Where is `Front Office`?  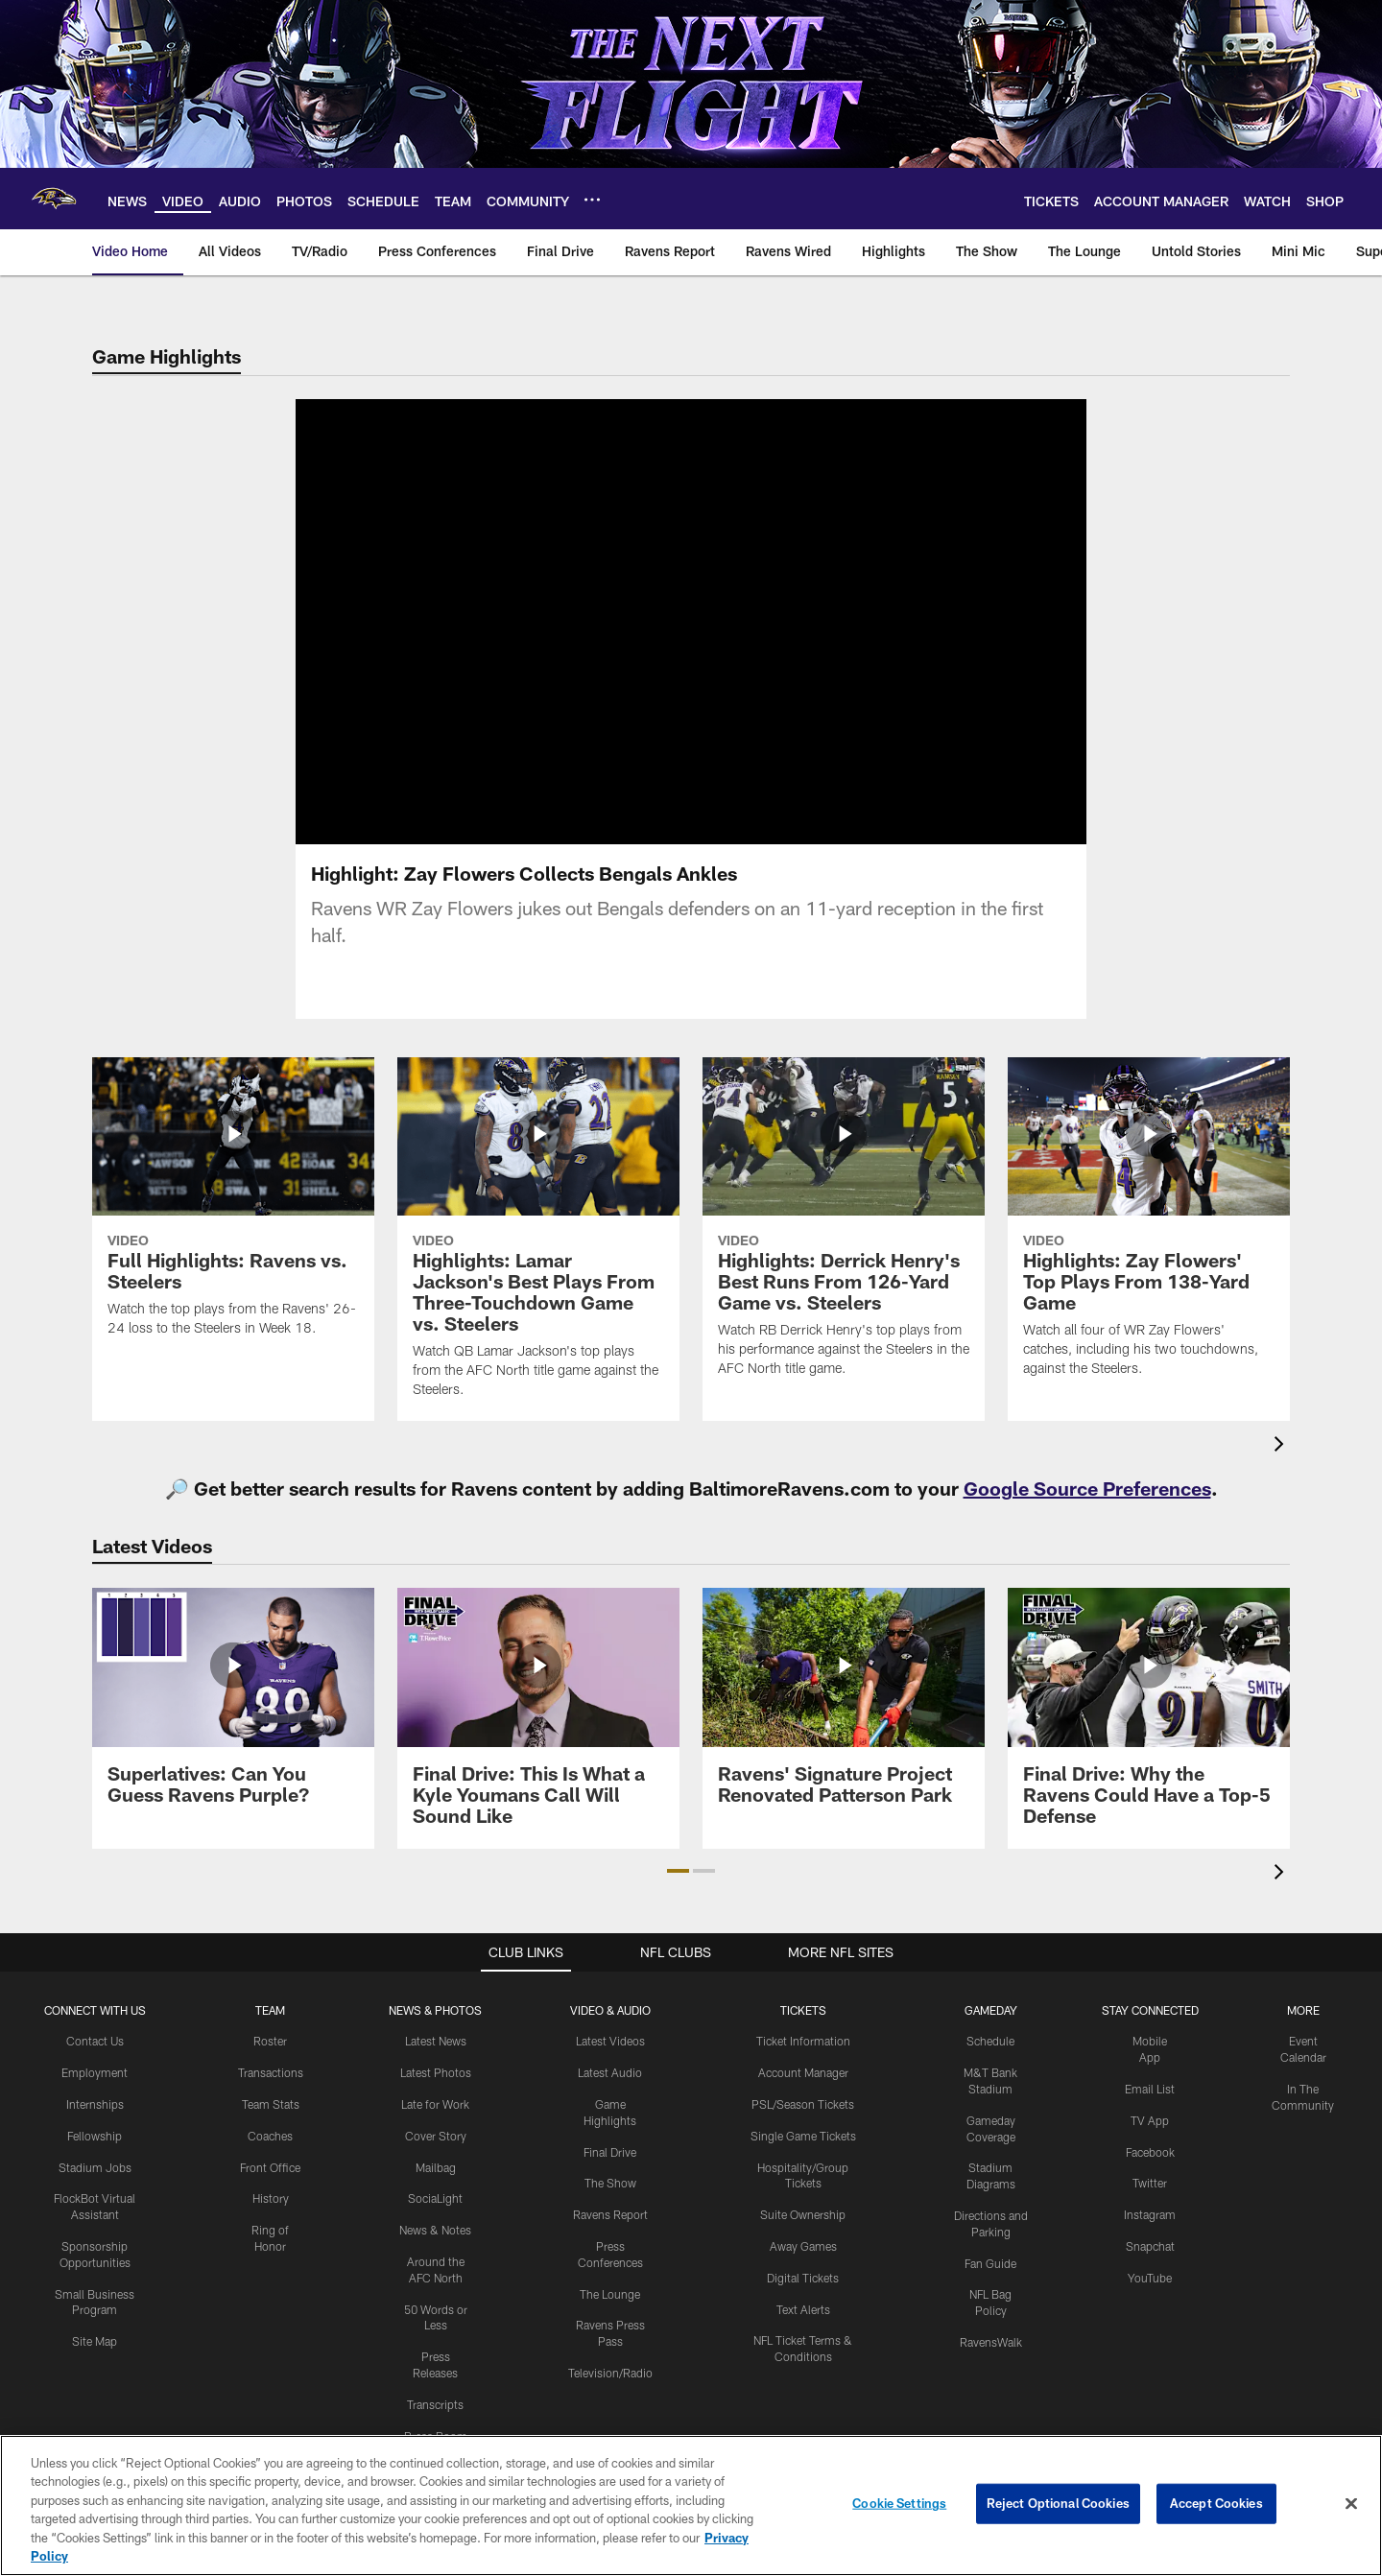 Front Office is located at coordinates (270, 2167).